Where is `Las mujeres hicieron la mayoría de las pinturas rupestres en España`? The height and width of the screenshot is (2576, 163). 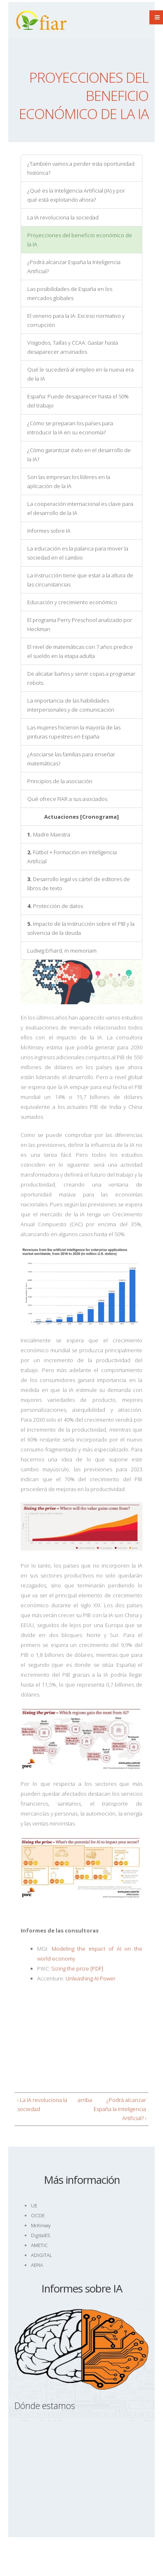
Las mujeres hicieron la mayoría de las pinturas rupestres en España is located at coordinates (73, 732).